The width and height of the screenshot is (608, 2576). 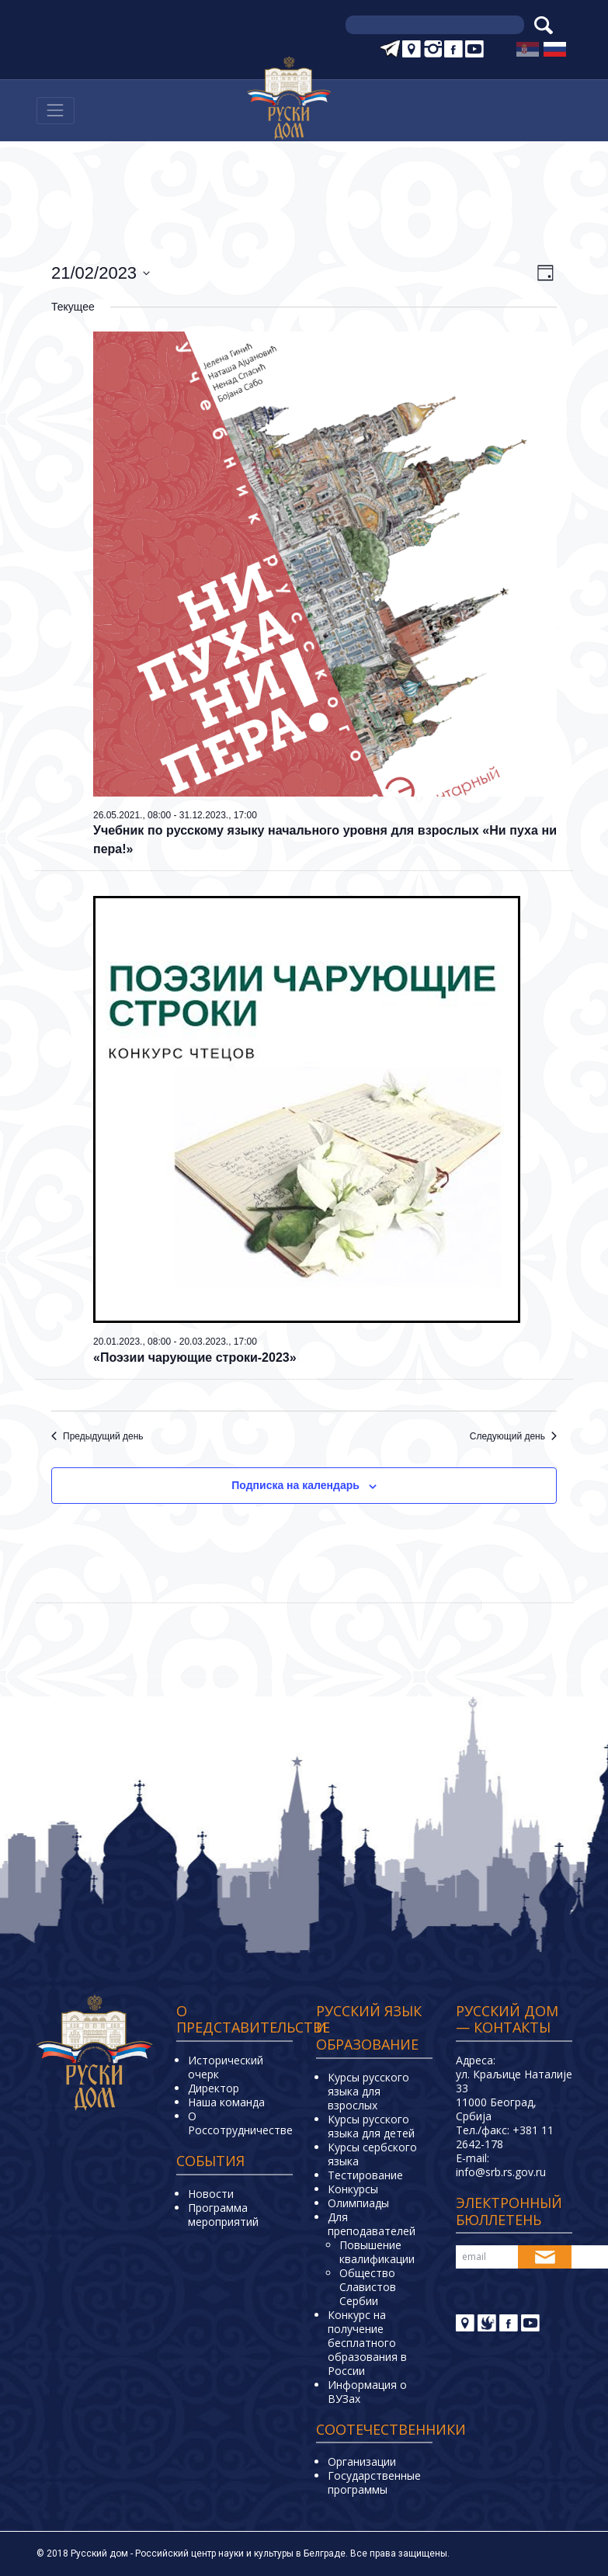 What do you see at coordinates (295, 1485) in the screenshot?
I see `Подписка на календарь` at bounding box center [295, 1485].